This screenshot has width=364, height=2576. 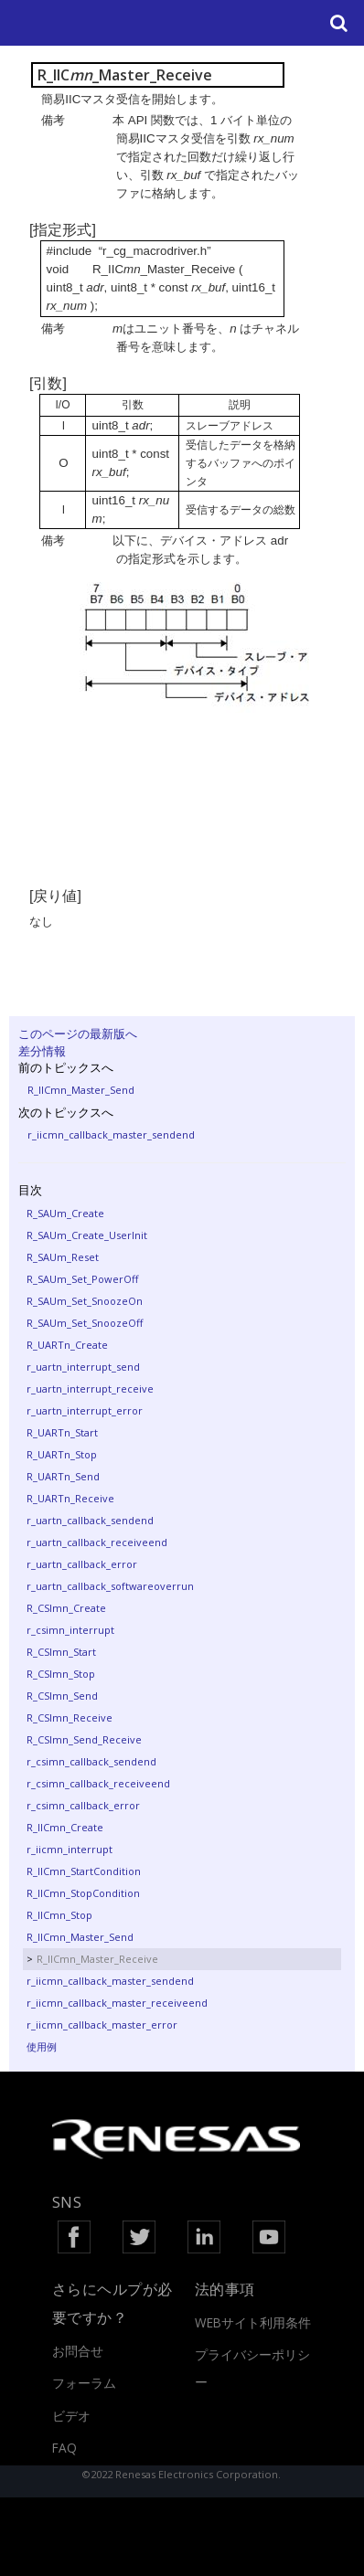 I want to click on R_UARTn_Create, so click(x=67, y=1345).